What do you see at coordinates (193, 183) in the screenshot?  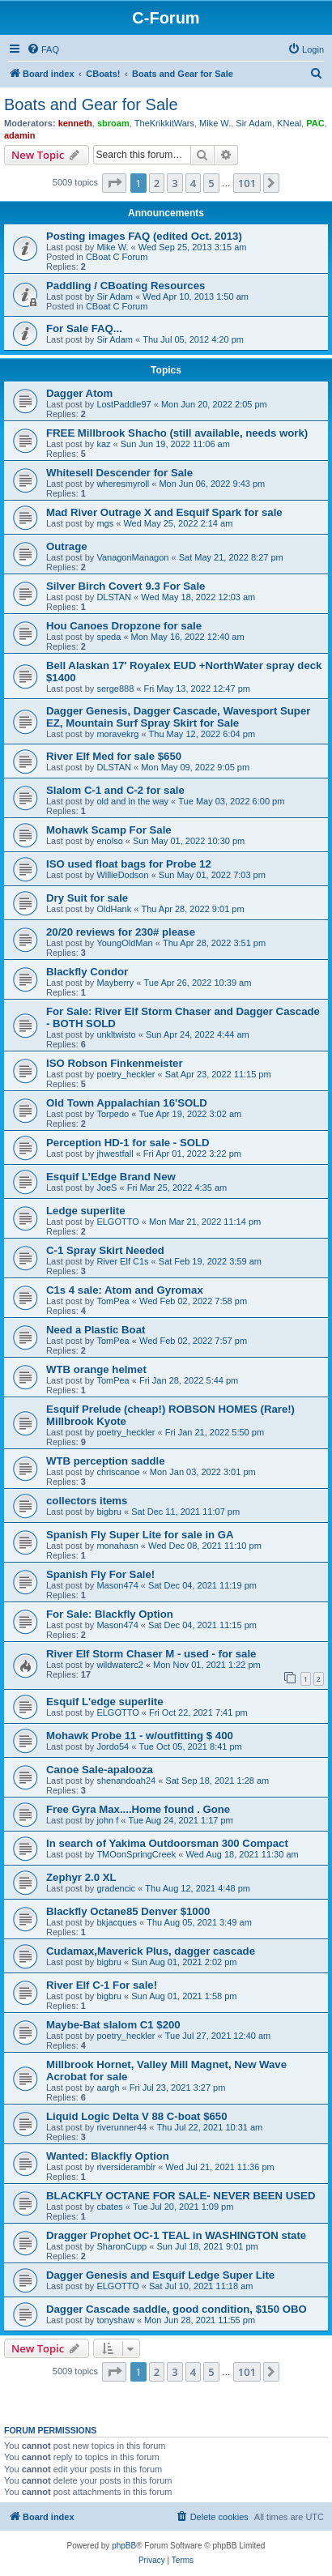 I see `4 [button]` at bounding box center [193, 183].